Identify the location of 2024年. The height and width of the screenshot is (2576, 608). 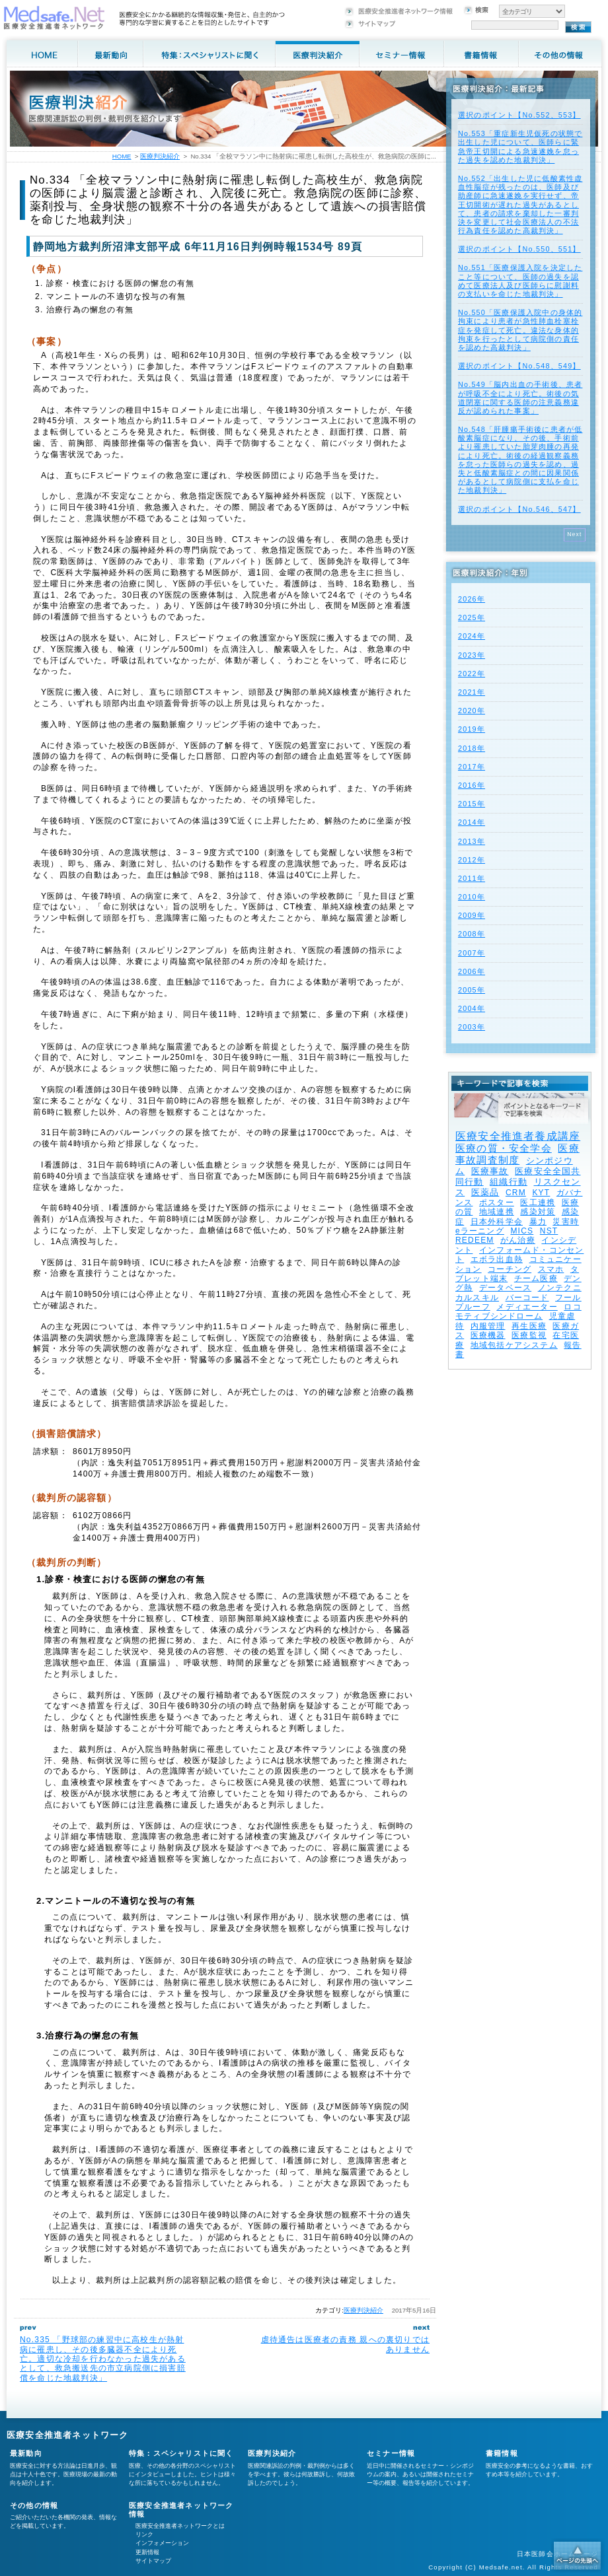
(471, 636).